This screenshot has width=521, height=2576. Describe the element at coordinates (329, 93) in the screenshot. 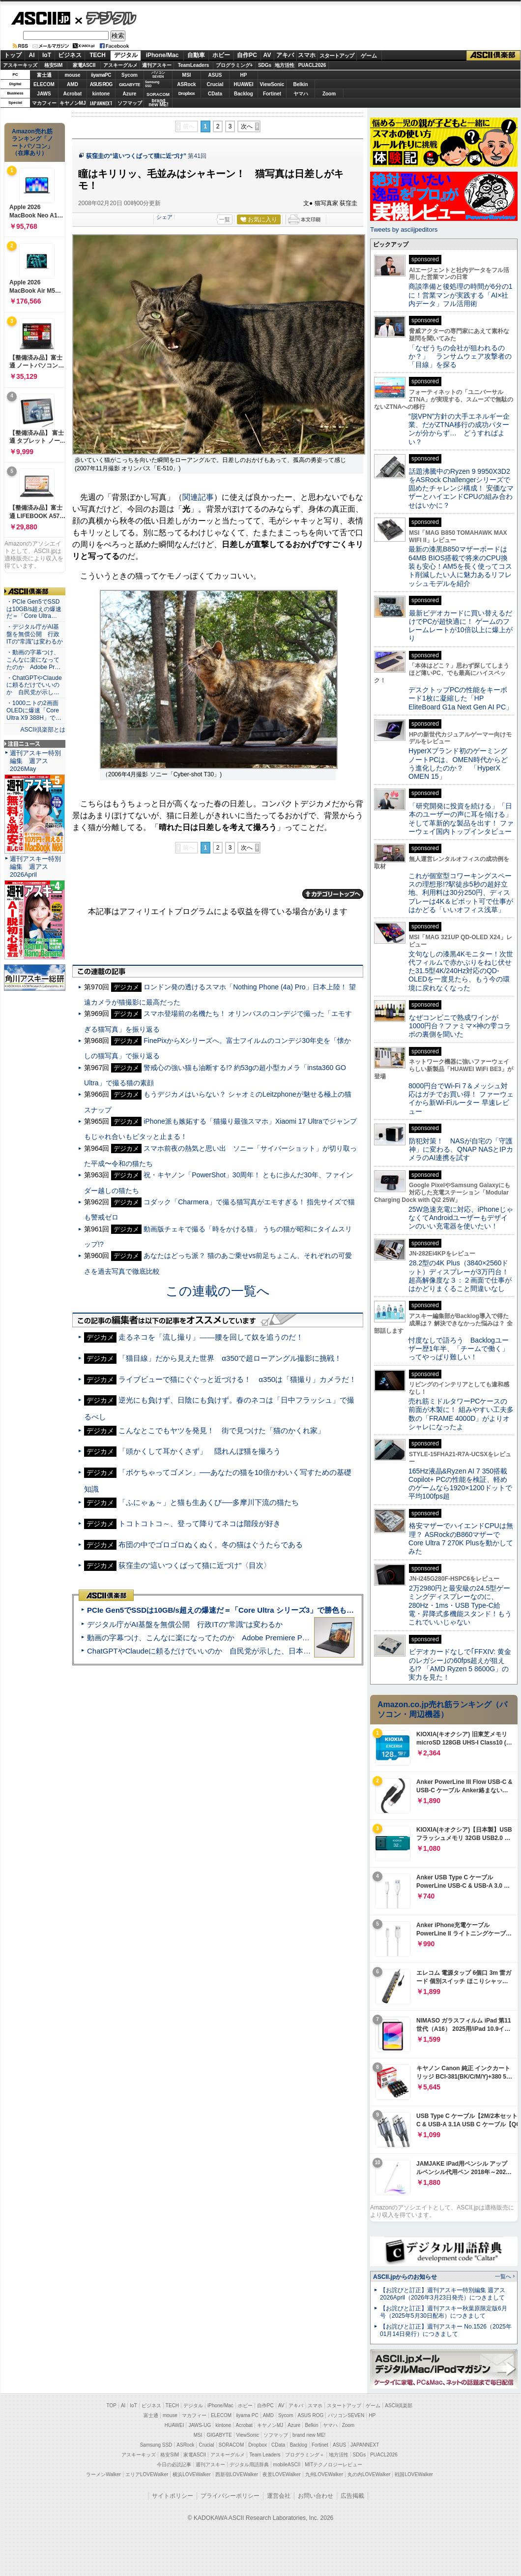

I see `Zoom` at that location.